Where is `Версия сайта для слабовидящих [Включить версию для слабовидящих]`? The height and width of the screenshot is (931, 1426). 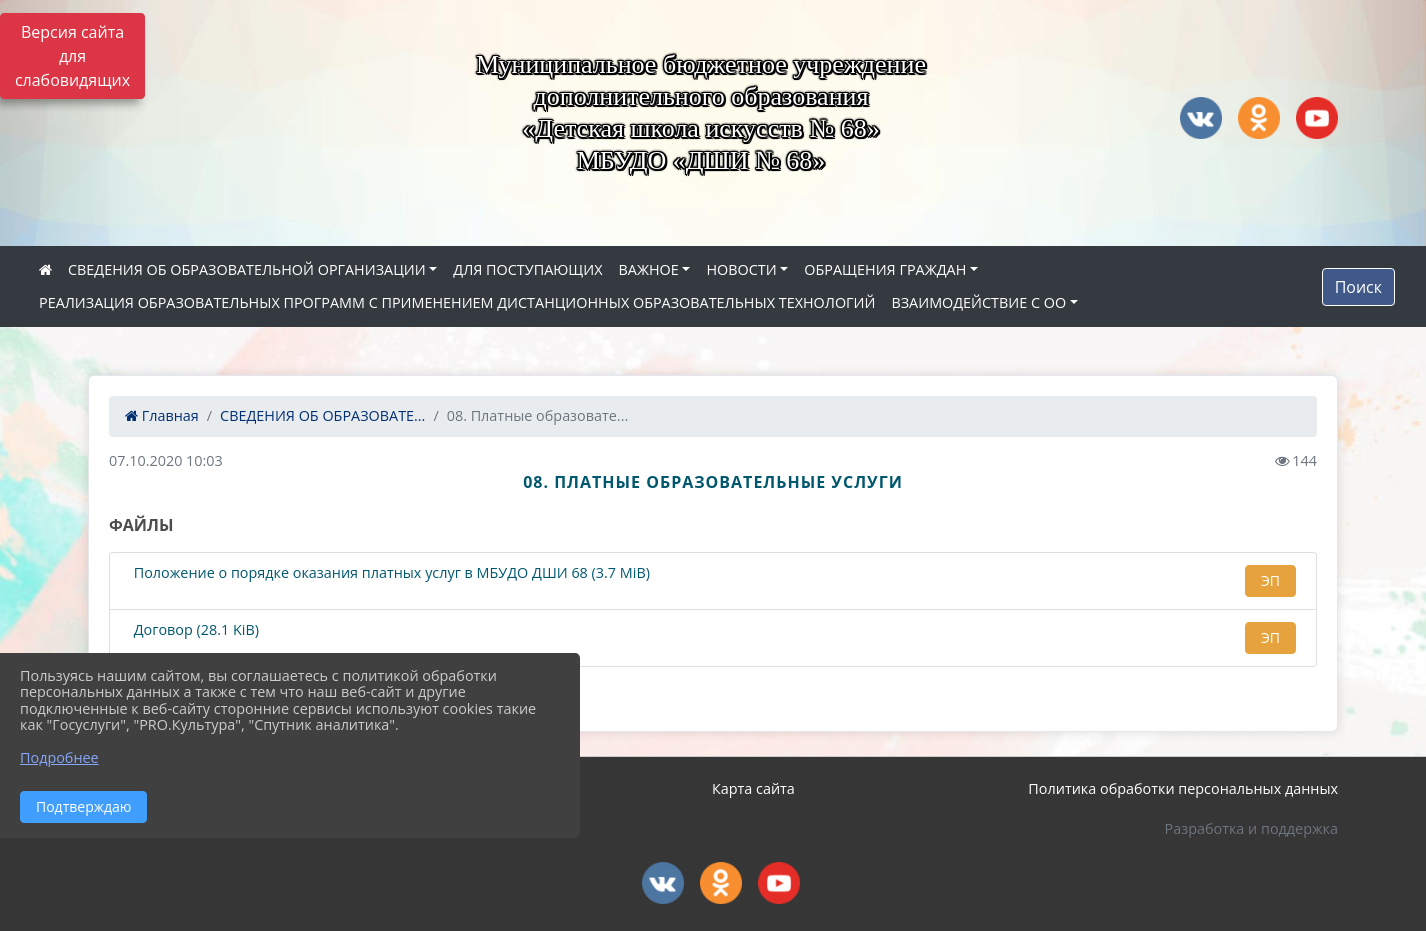
Версия сайта для слабовидящих [Включить версию для слабовидящих] is located at coordinates (72, 56).